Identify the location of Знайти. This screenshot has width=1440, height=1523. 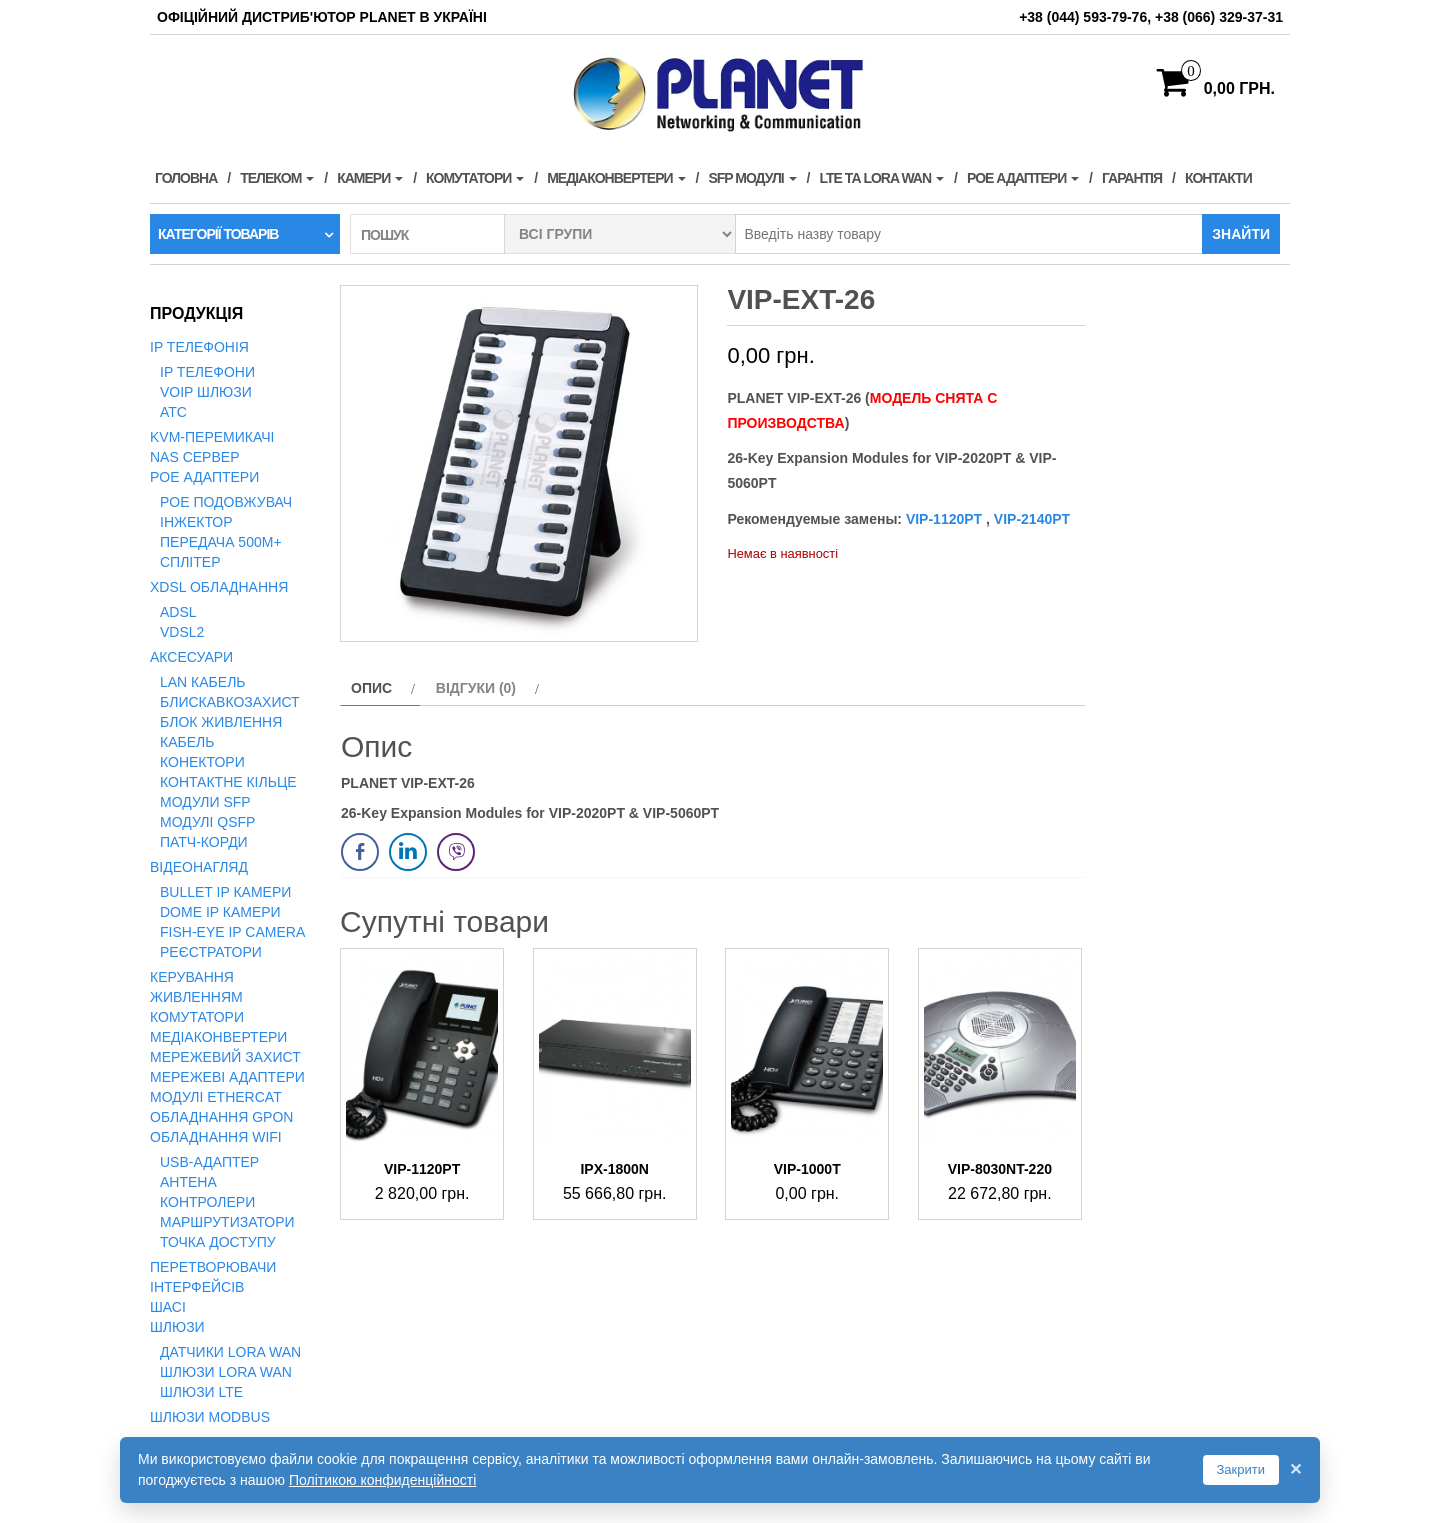
(1241, 234).